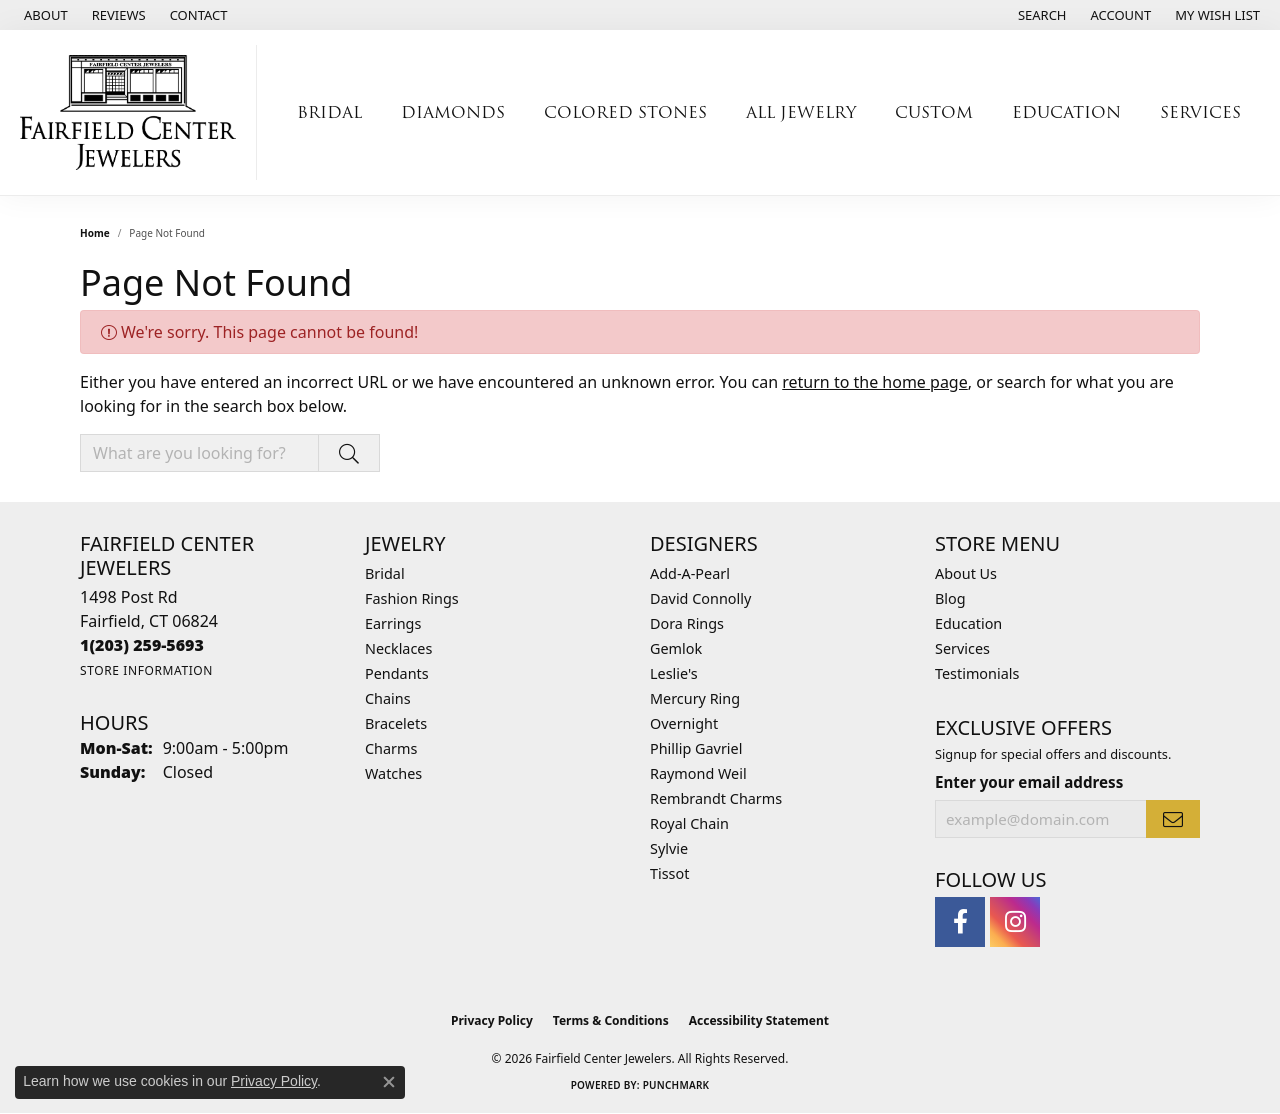 This screenshot has height=1114, width=1280. What do you see at coordinates (716, 798) in the screenshot?
I see `Rembrandt Charms [menuitem]` at bounding box center [716, 798].